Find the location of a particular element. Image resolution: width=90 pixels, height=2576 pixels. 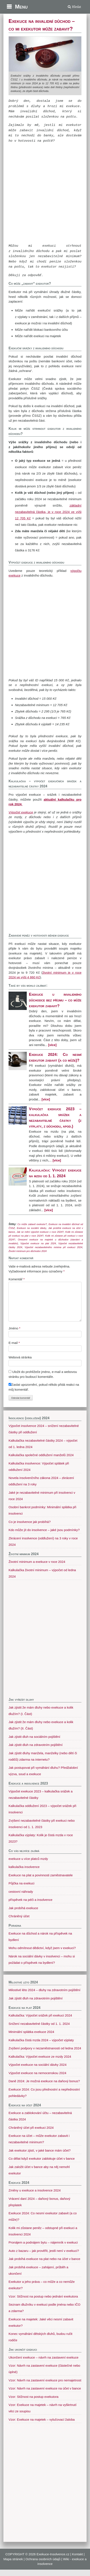

Výpočet exekuce na plat 2024 is located at coordinates (38, 1243).